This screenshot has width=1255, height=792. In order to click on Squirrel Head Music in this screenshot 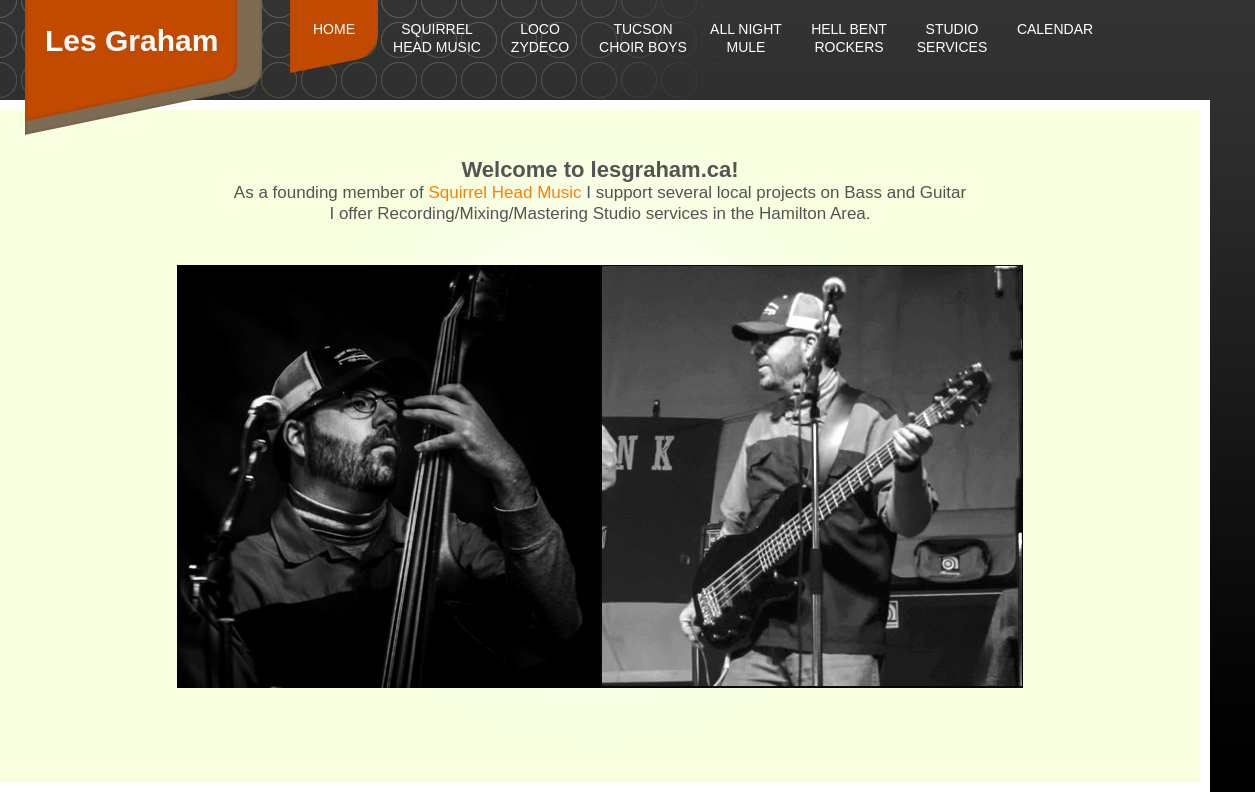, I will do `click(437, 38)`.